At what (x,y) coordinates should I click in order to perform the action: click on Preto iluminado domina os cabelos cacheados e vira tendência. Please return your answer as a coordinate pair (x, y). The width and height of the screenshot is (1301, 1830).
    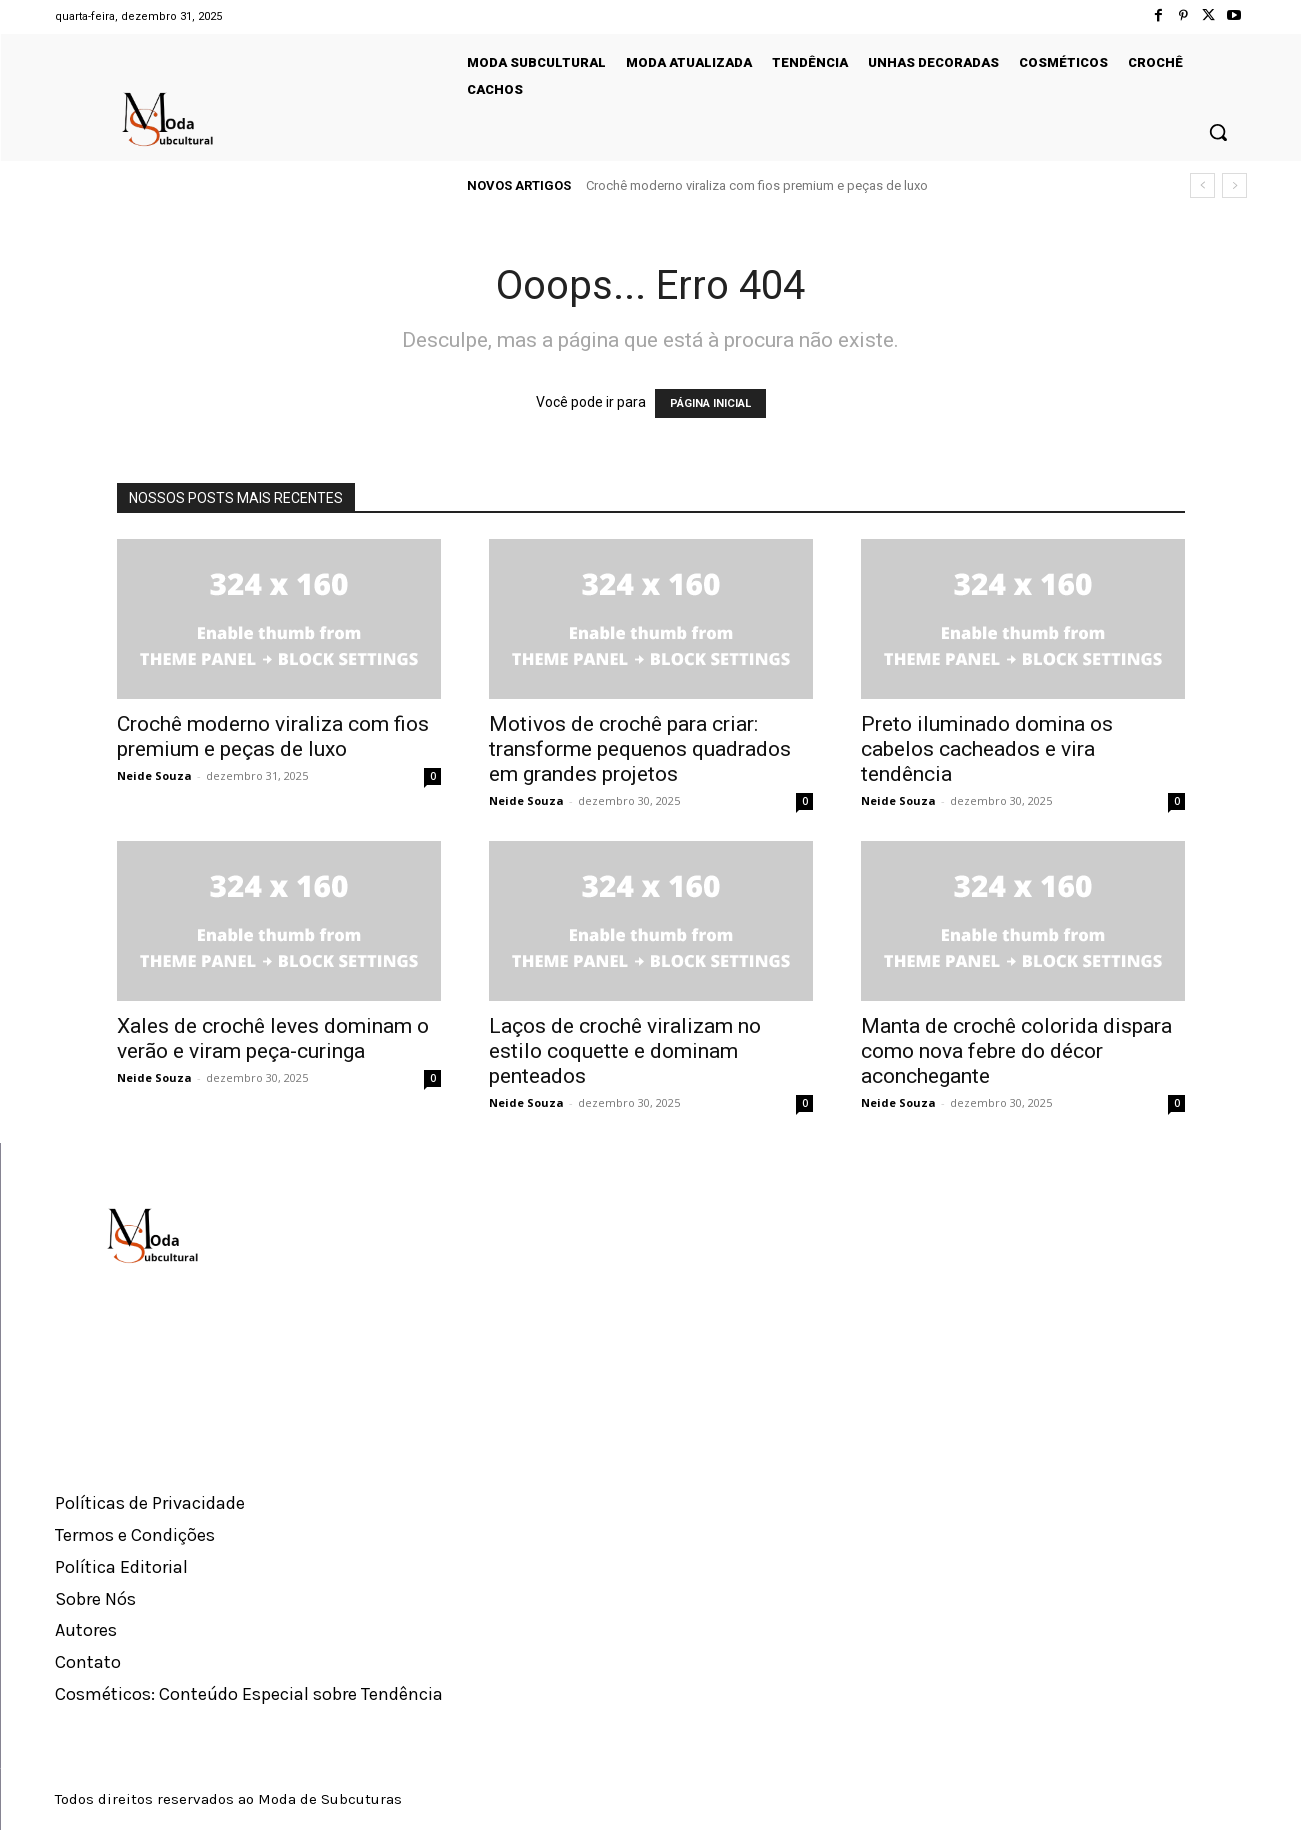
    Looking at the image, I should click on (987, 749).